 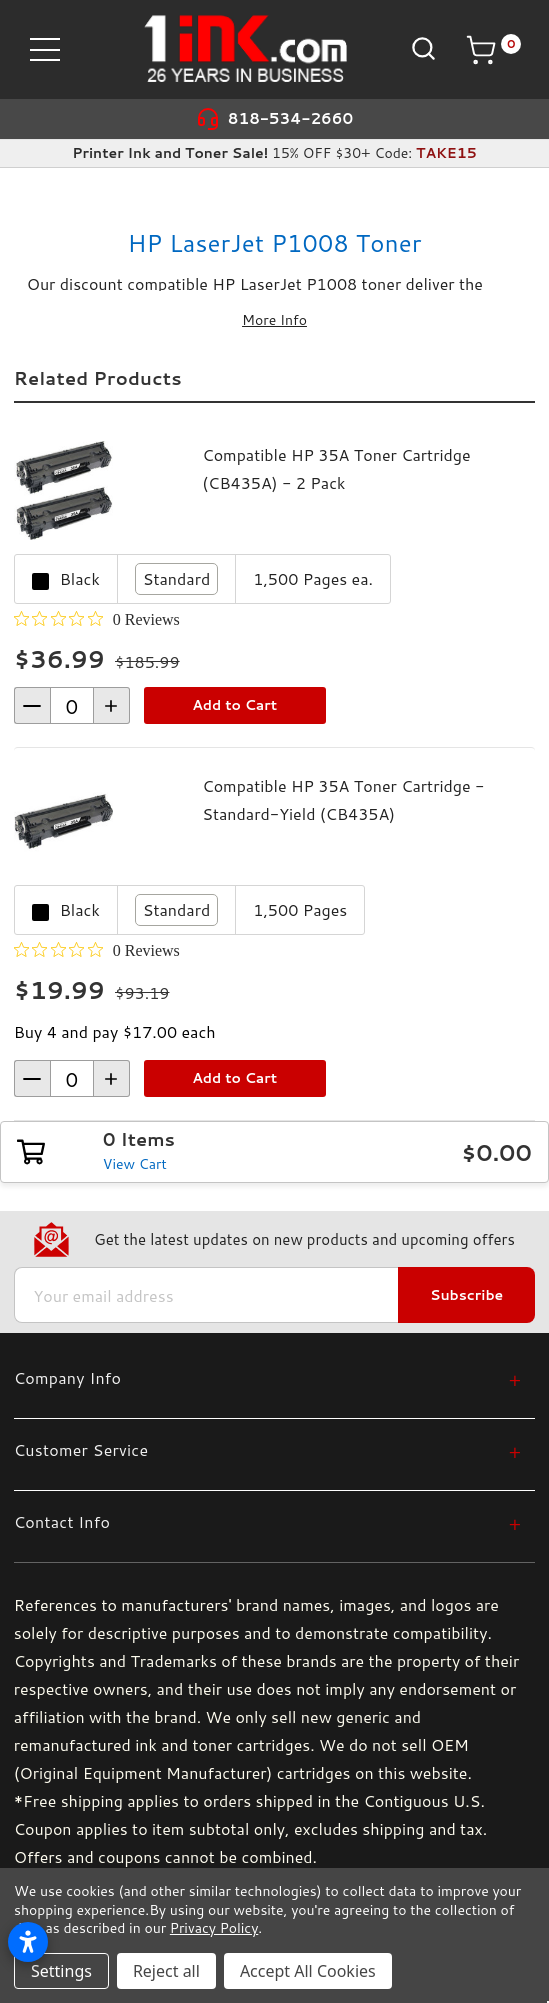 What do you see at coordinates (28, 1942) in the screenshot?
I see `[Open accessibility settings]` at bounding box center [28, 1942].